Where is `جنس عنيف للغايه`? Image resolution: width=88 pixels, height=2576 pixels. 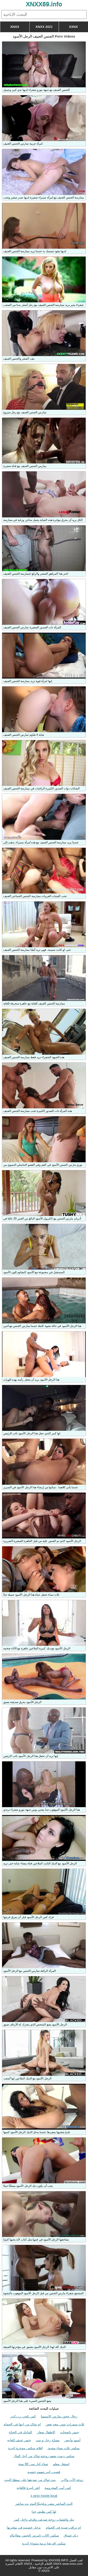 جنس عنيف للغايه is located at coordinates (19, 2440).